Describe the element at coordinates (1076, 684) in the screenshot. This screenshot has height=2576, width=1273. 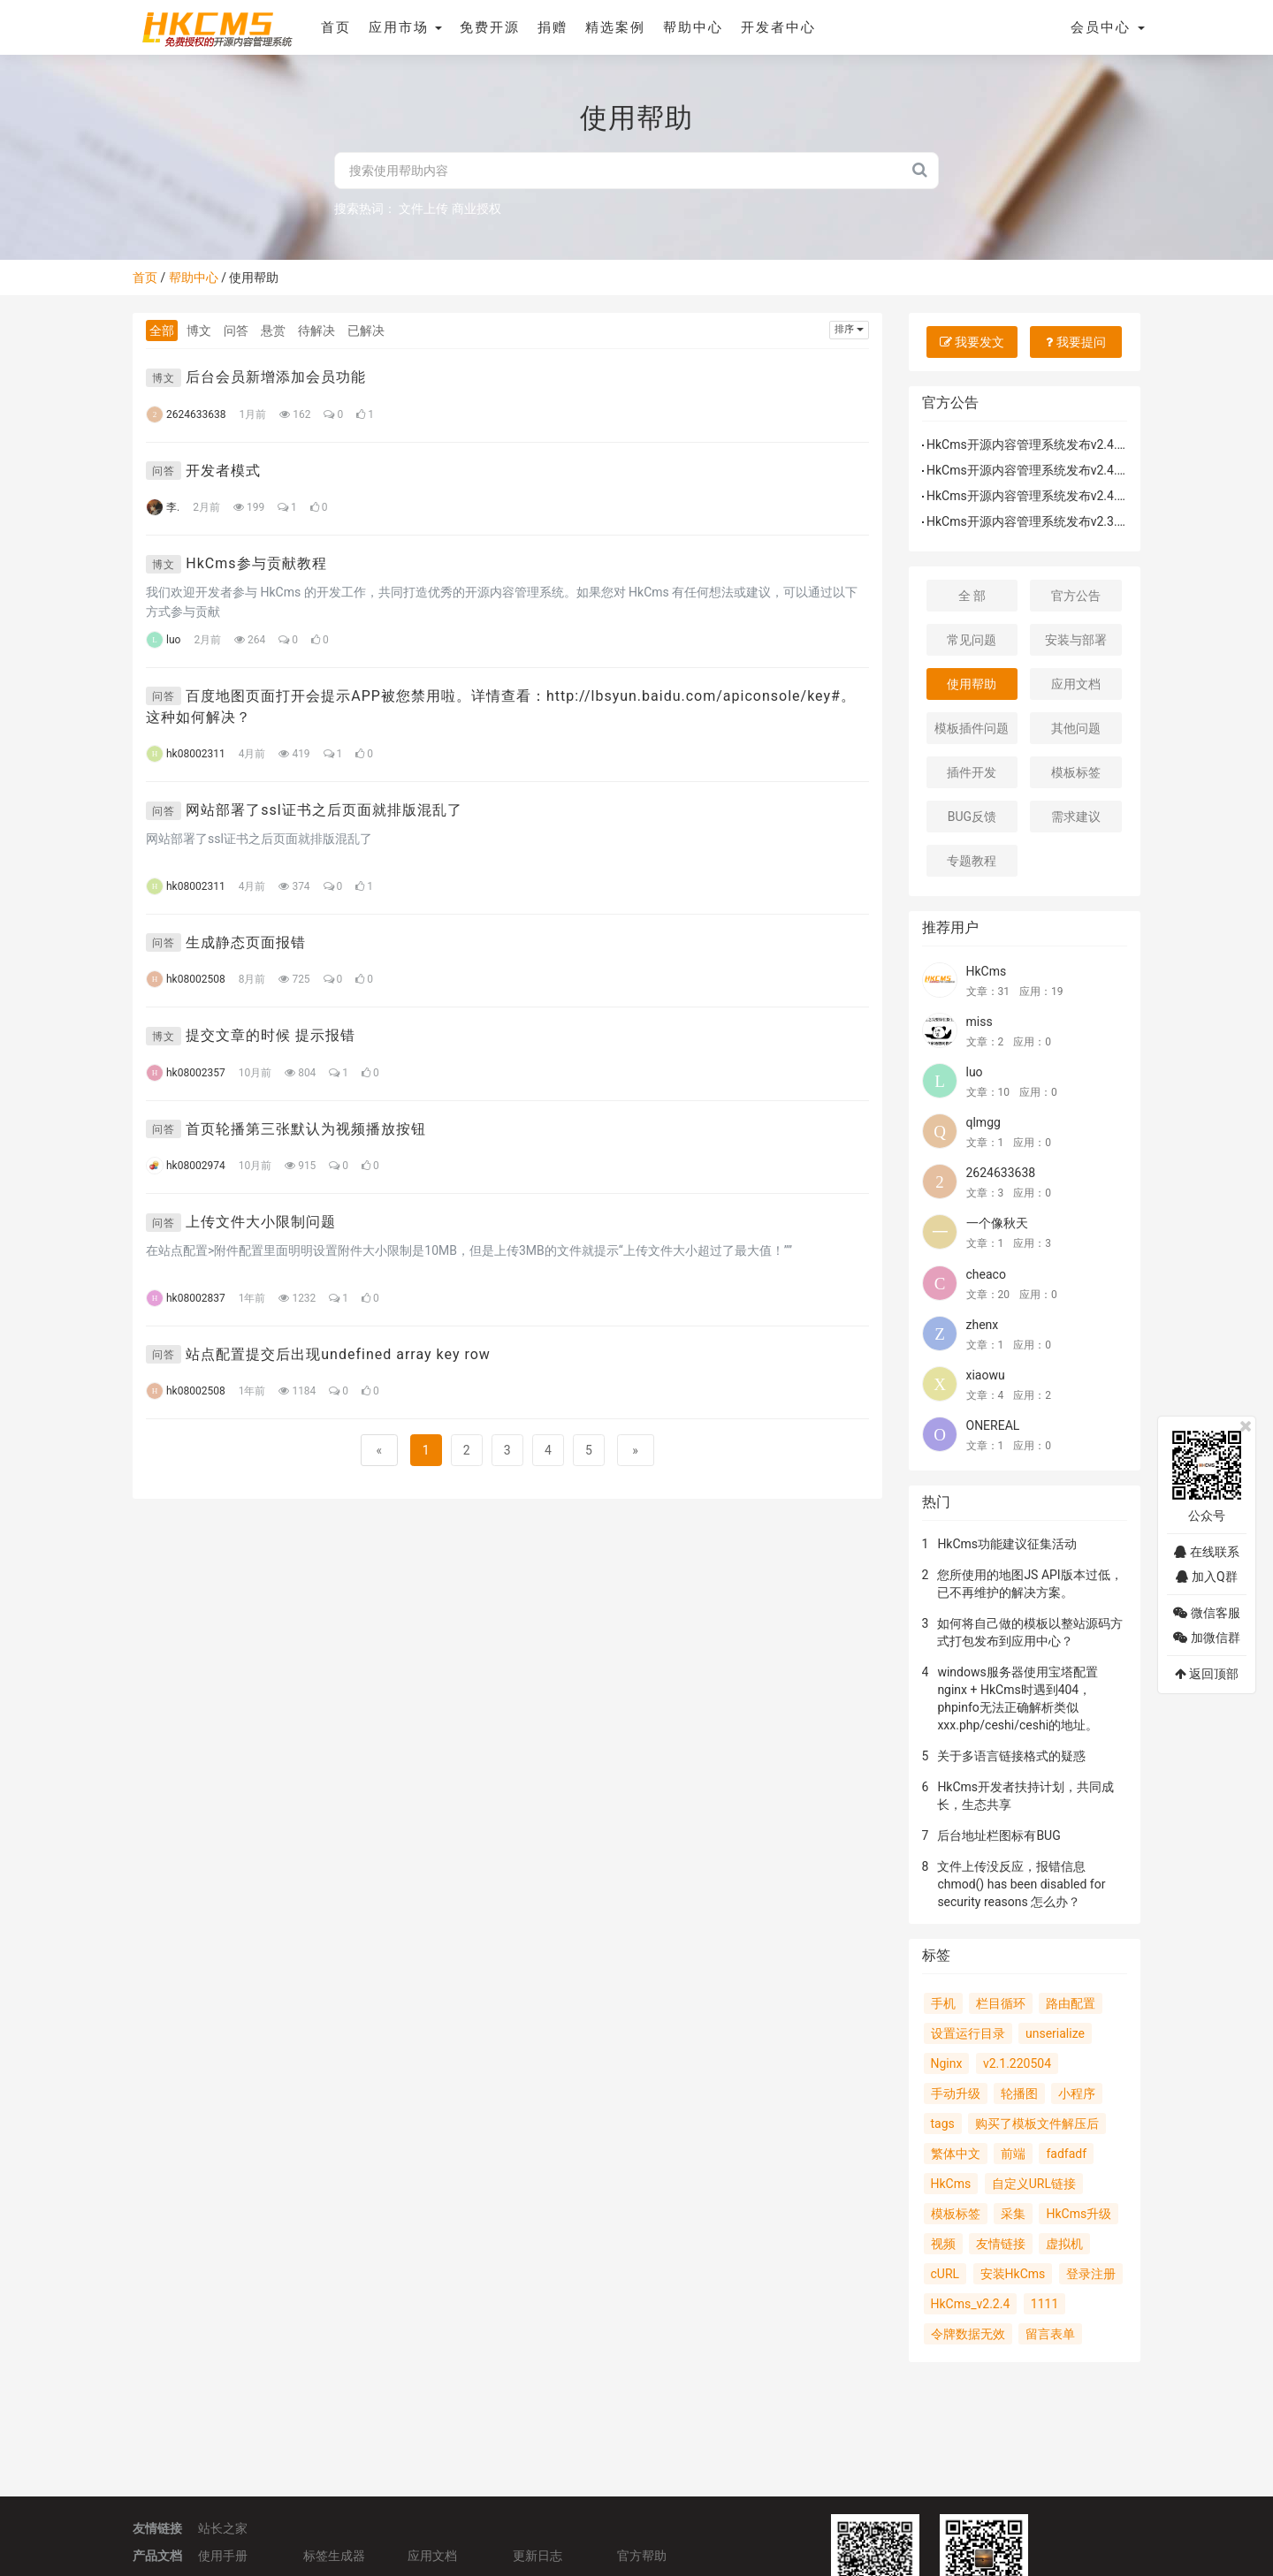
I see `应用文档` at that location.